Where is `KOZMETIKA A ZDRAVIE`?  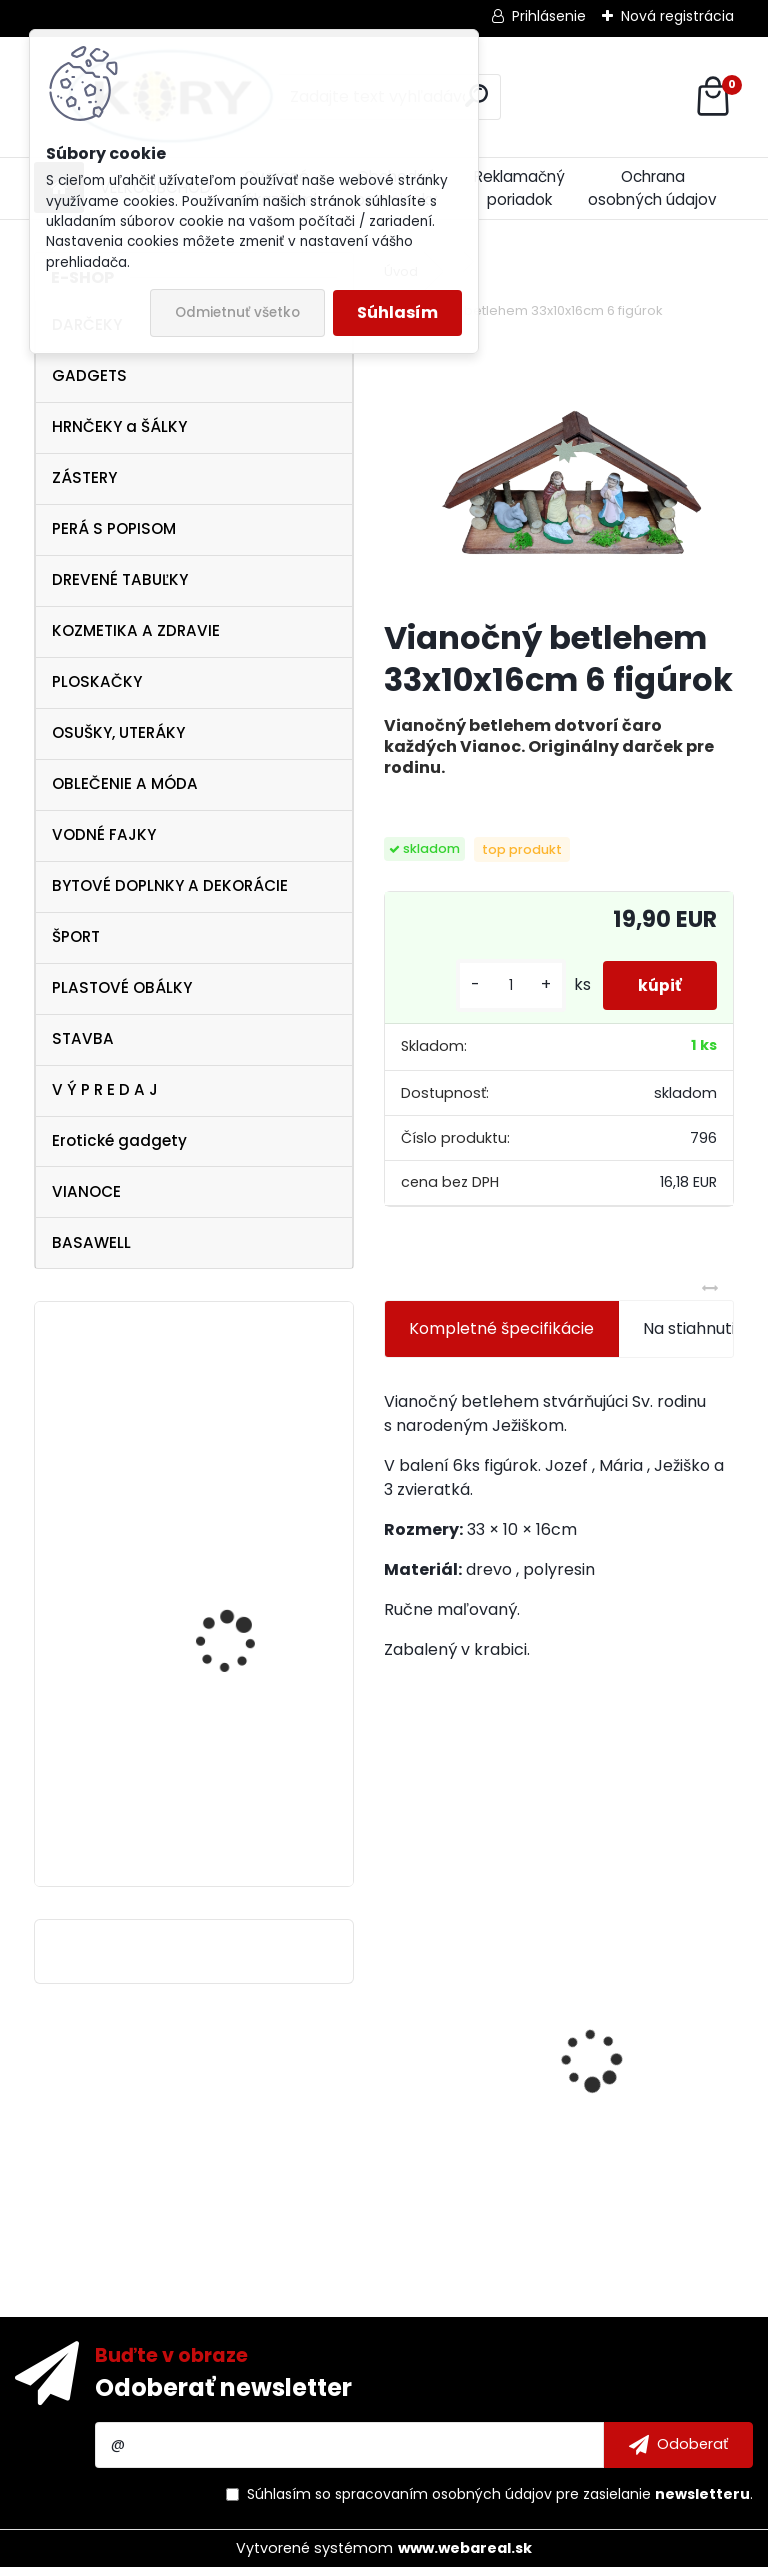 KOZMETIKA A ZDRAVIE is located at coordinates (136, 630).